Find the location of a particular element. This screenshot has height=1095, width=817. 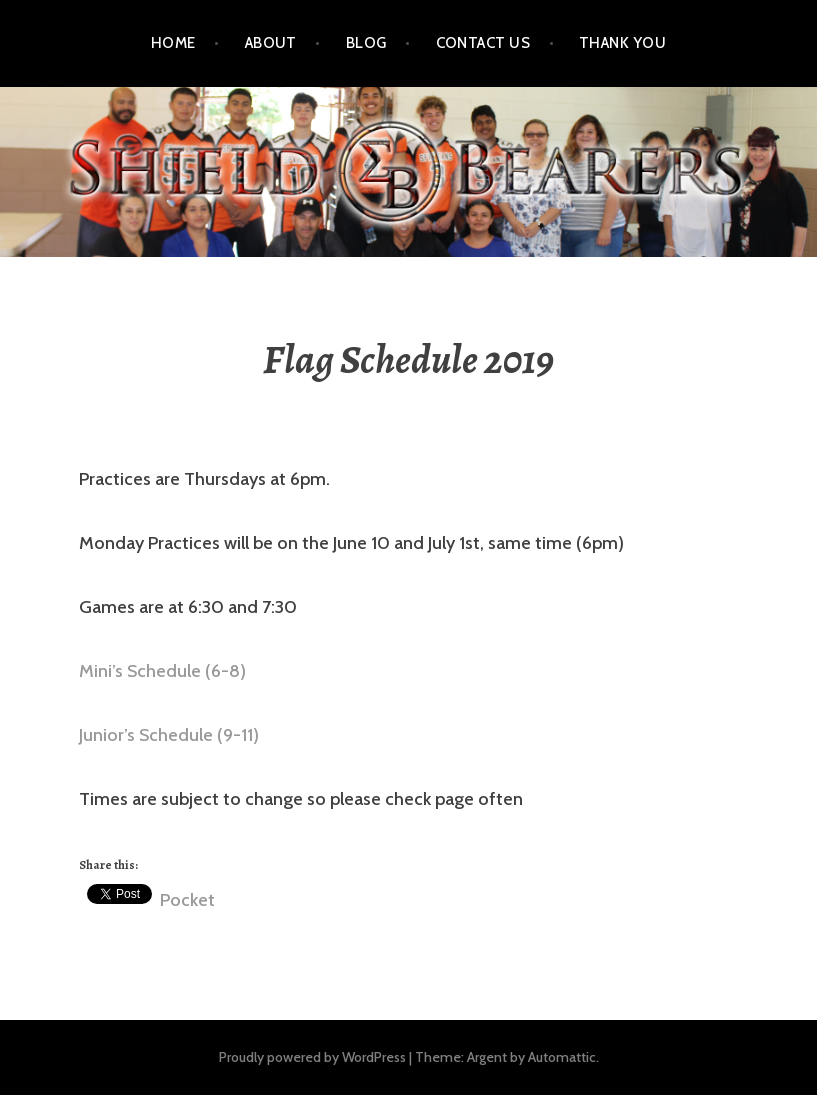

Proudly powered by WordPress is located at coordinates (312, 1057).